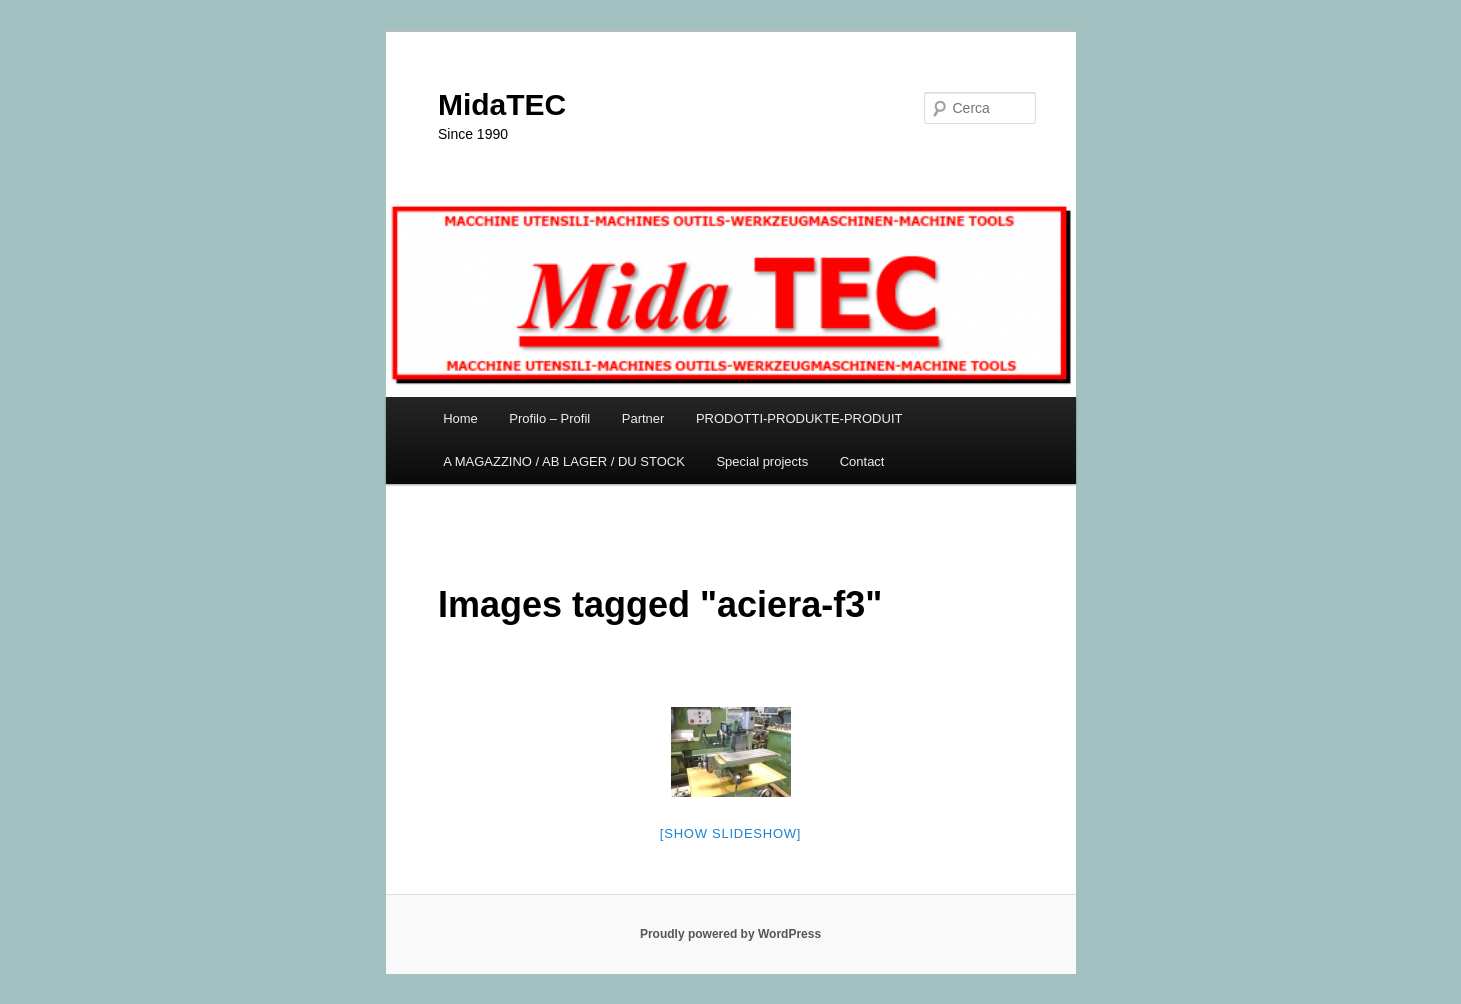 Image resolution: width=1461 pixels, height=1004 pixels. What do you see at coordinates (549, 418) in the screenshot?
I see `Profilo – Profil` at bounding box center [549, 418].